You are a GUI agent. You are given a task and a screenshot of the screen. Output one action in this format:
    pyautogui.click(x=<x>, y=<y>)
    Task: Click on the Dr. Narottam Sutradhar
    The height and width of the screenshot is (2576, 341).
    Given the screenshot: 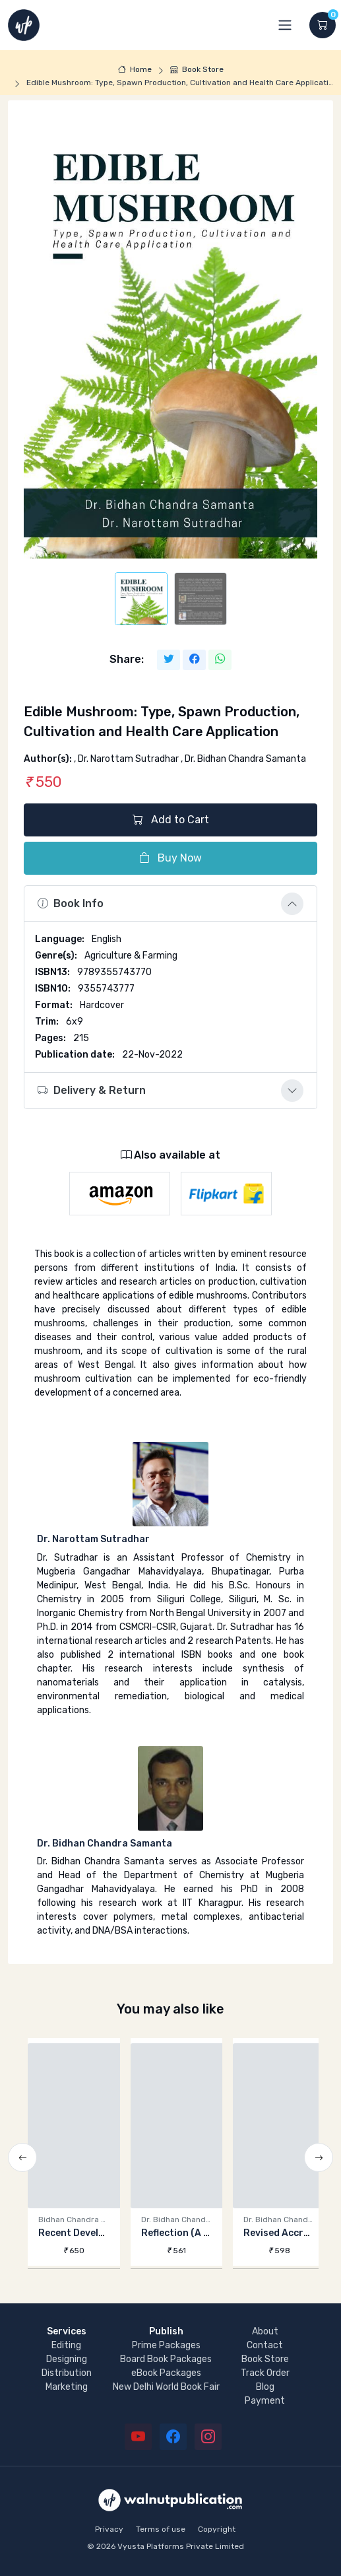 What is the action you would take?
    pyautogui.click(x=93, y=1539)
    